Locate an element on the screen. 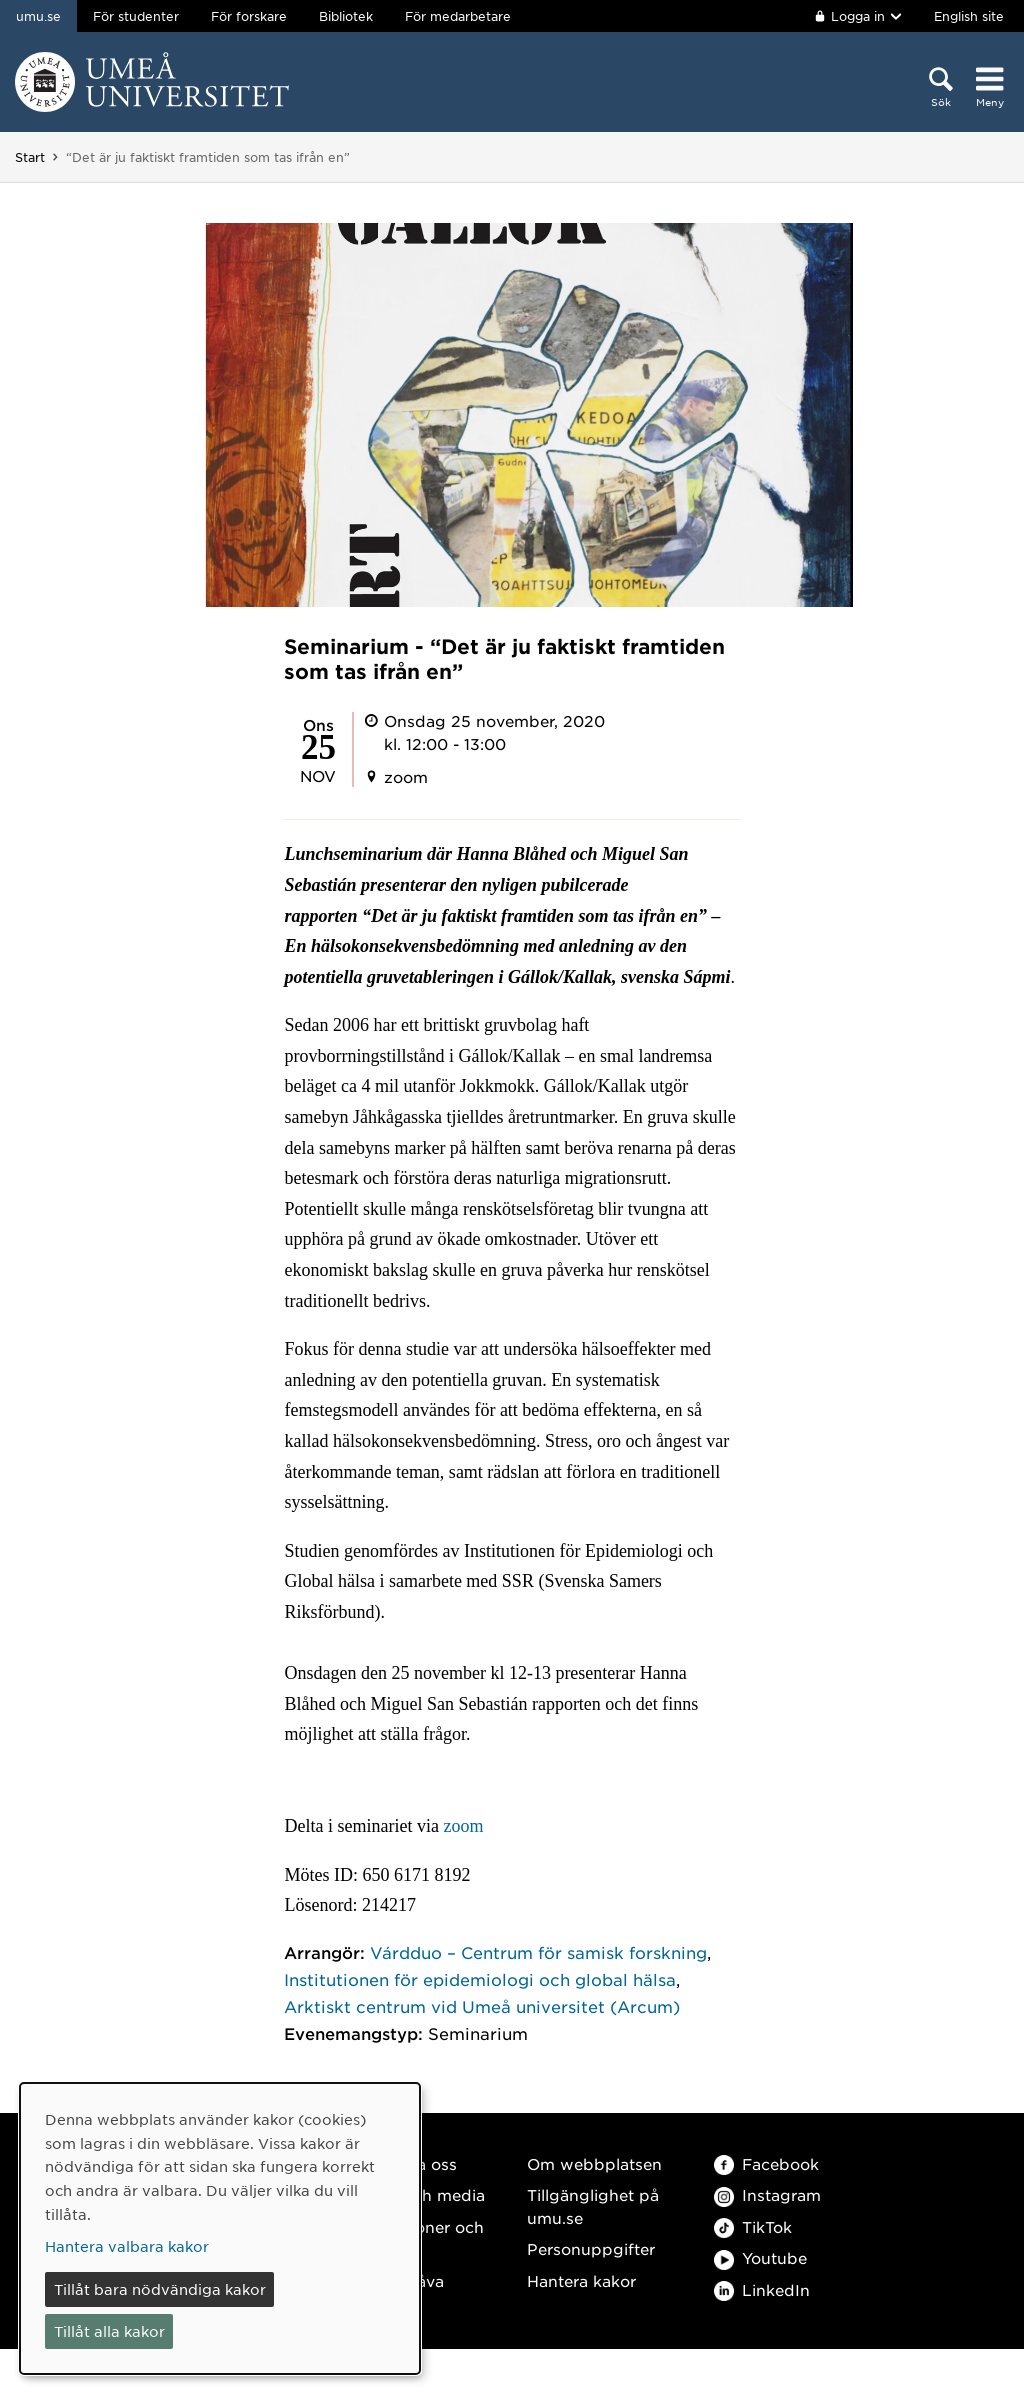  Facebook is located at coordinates (766, 2163).